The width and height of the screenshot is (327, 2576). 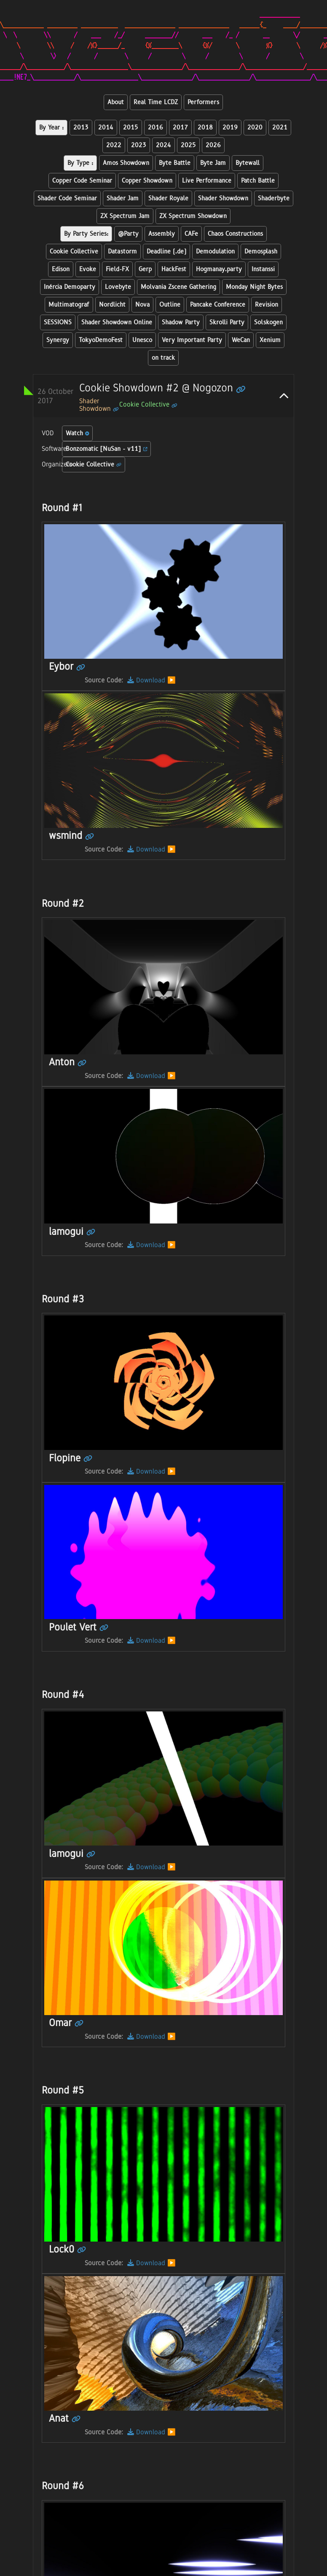 What do you see at coordinates (68, 305) in the screenshot?
I see `Multimatograf` at bounding box center [68, 305].